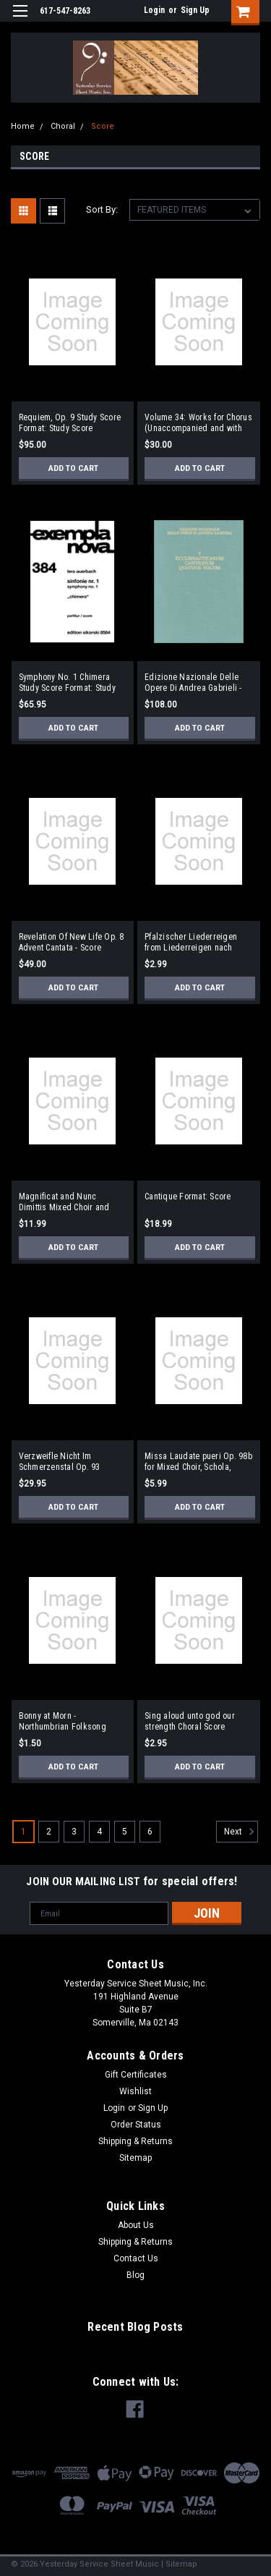 This screenshot has height=2576, width=271. What do you see at coordinates (135, 2141) in the screenshot?
I see `Shipping & Returns` at bounding box center [135, 2141].